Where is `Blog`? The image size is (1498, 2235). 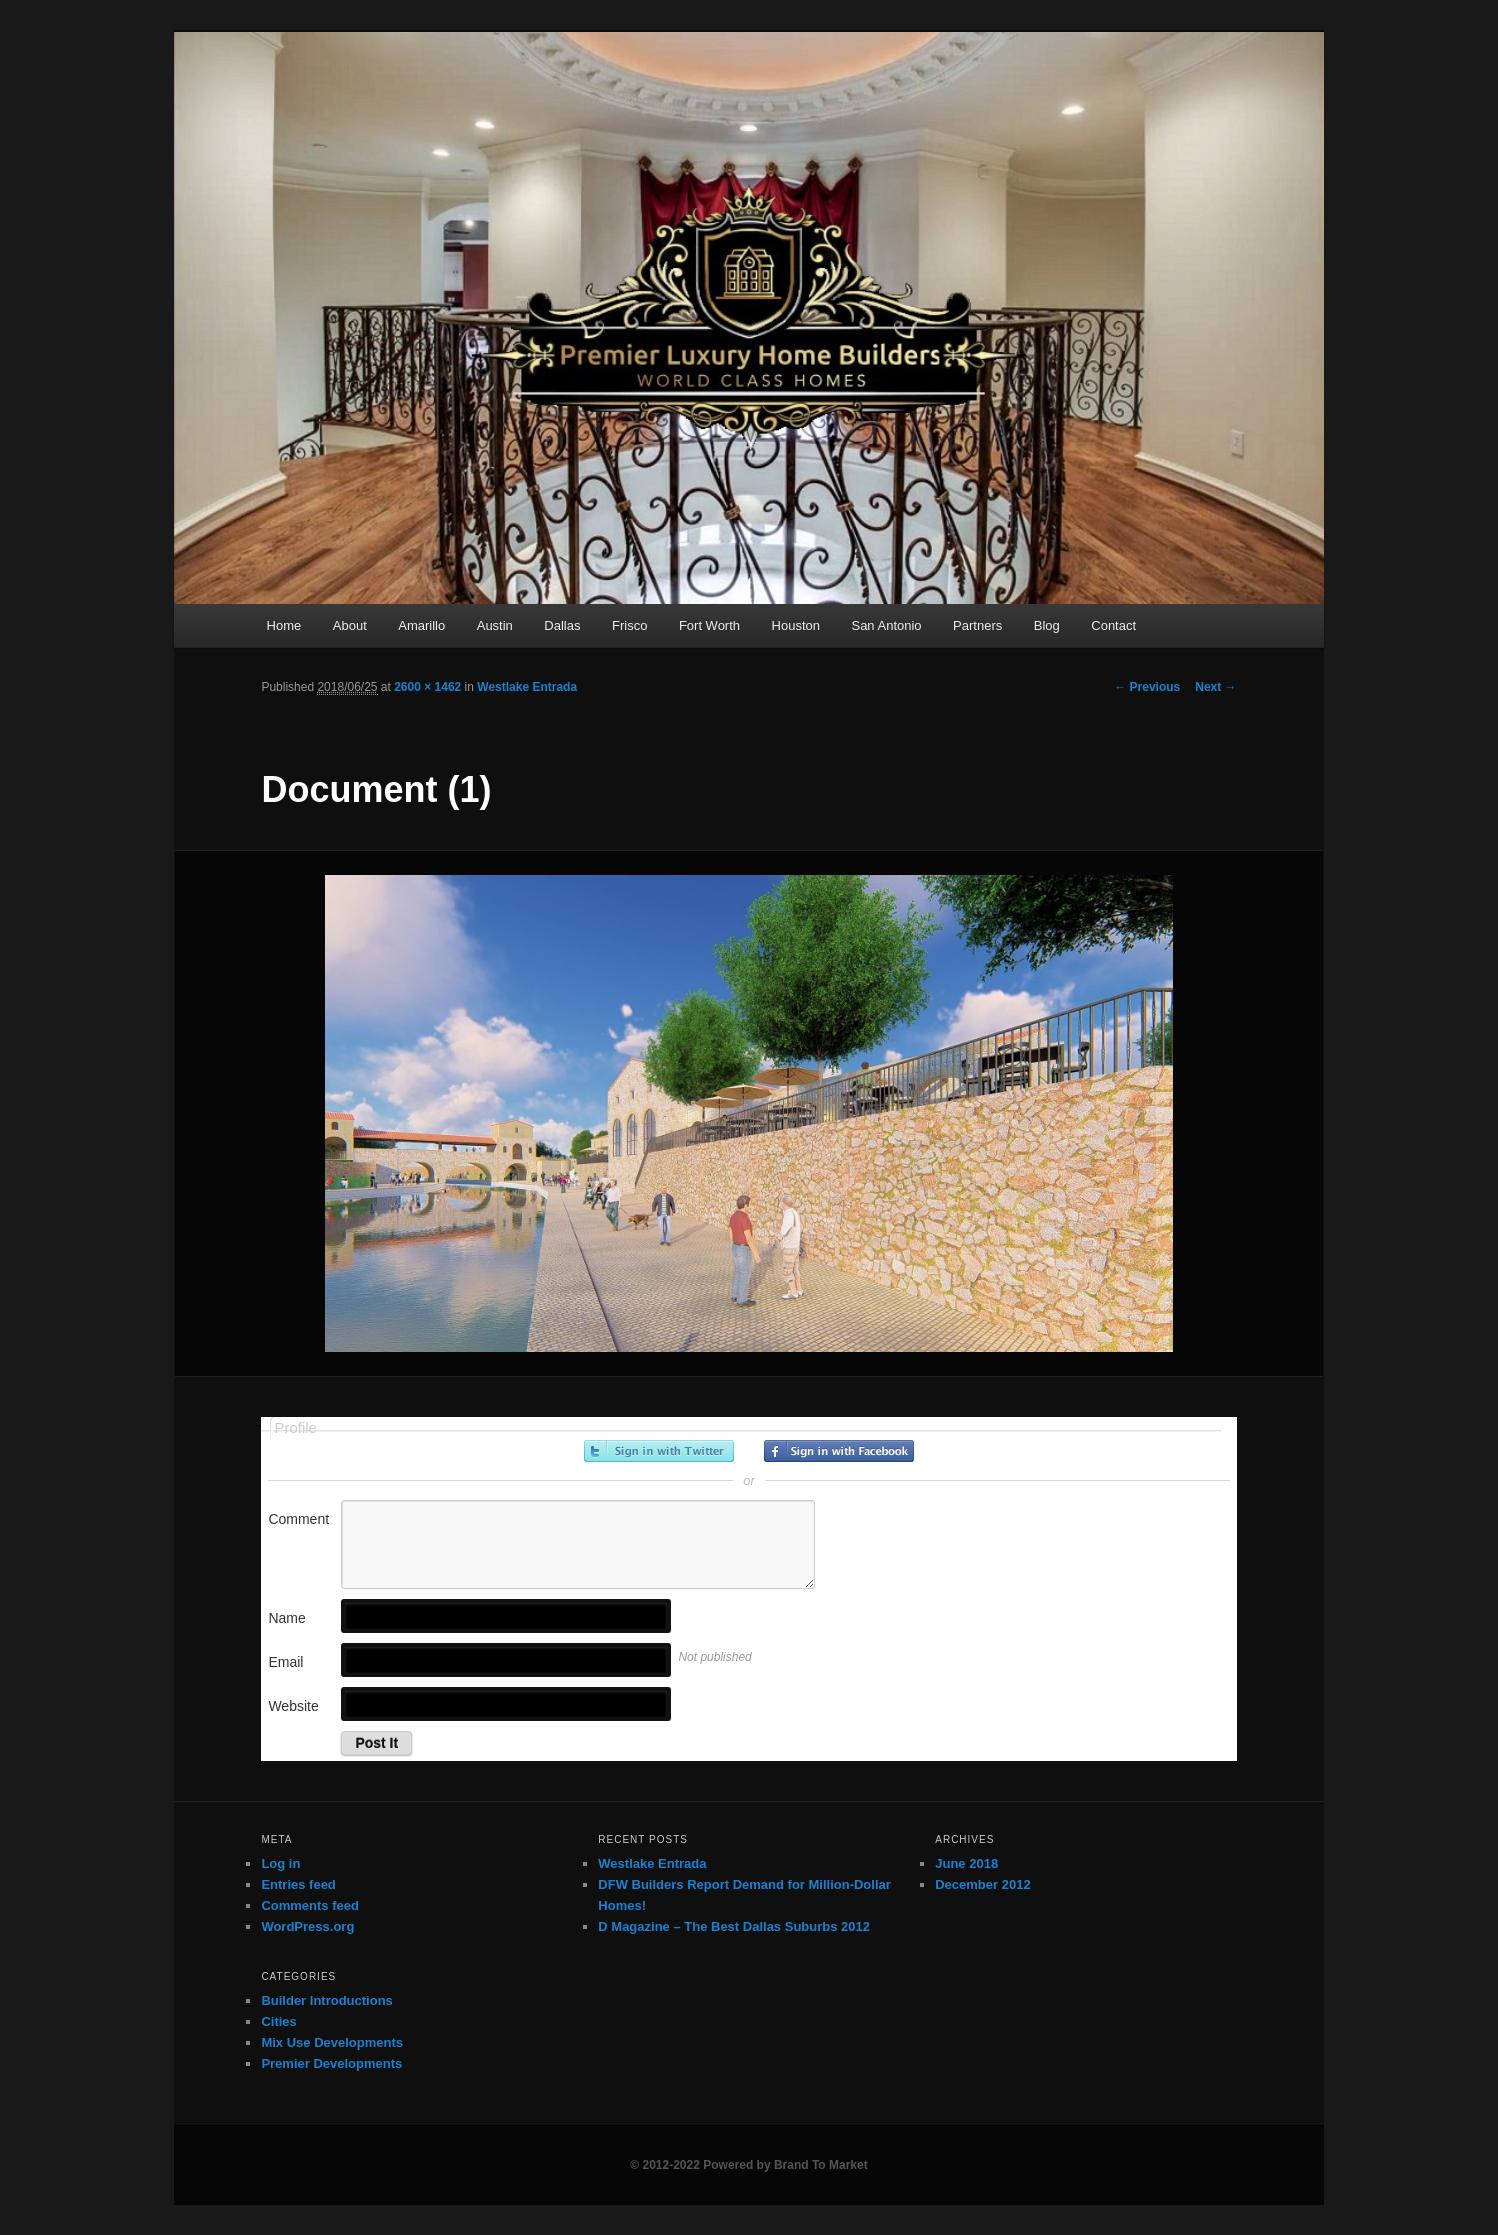 Blog is located at coordinates (1047, 625).